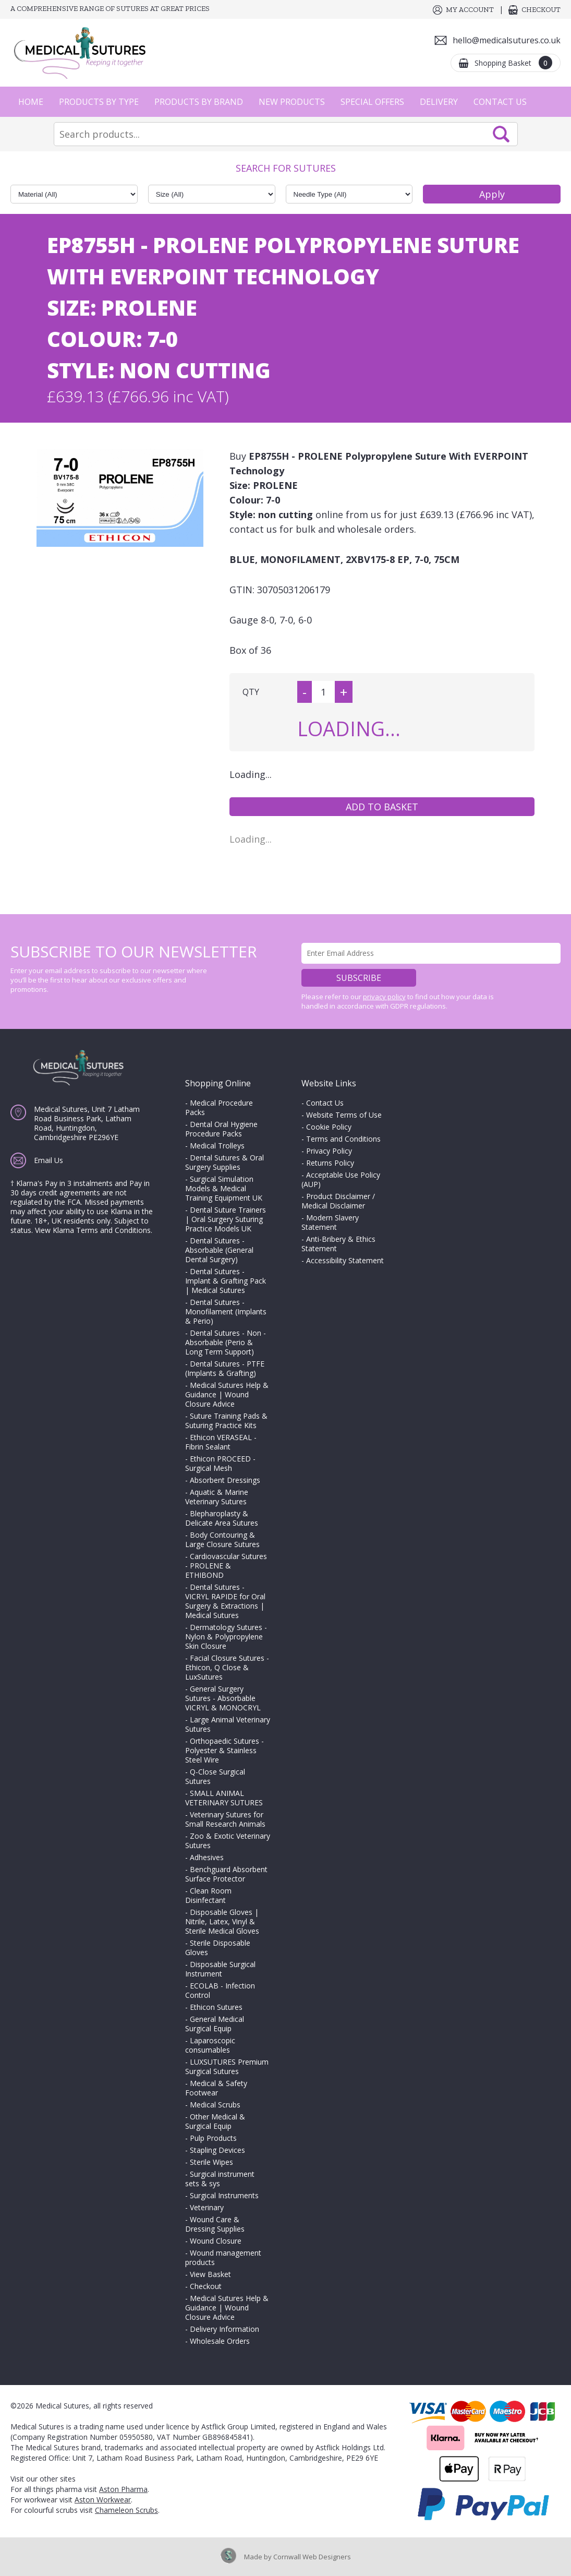 The height and width of the screenshot is (2576, 571). What do you see at coordinates (222, 1921) in the screenshot?
I see `Disposable Gloves | Nitrile, Latex, Vinyl & Sterile Medical Gloves` at bounding box center [222, 1921].